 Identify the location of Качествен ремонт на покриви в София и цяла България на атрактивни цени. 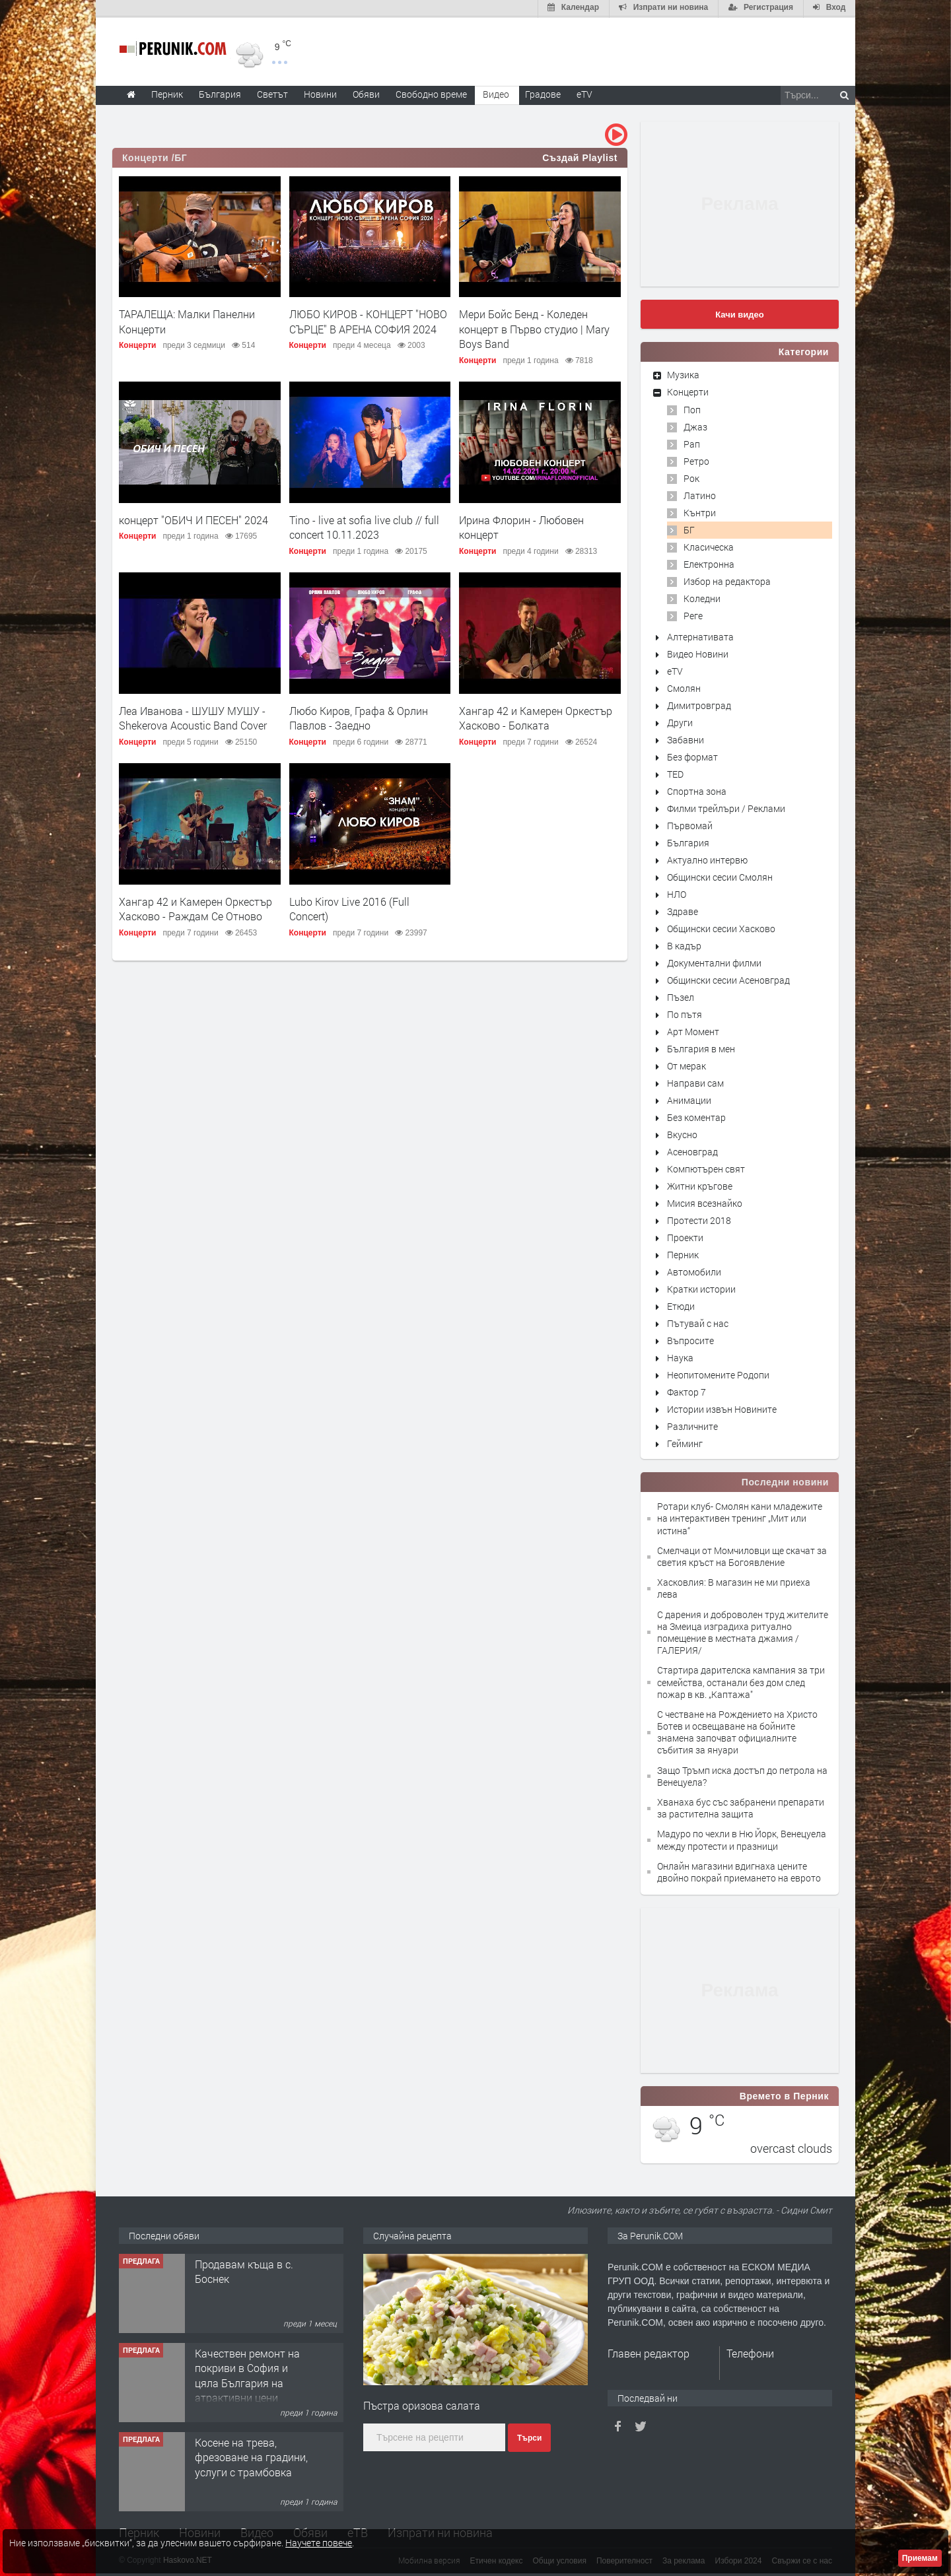
(247, 2374).